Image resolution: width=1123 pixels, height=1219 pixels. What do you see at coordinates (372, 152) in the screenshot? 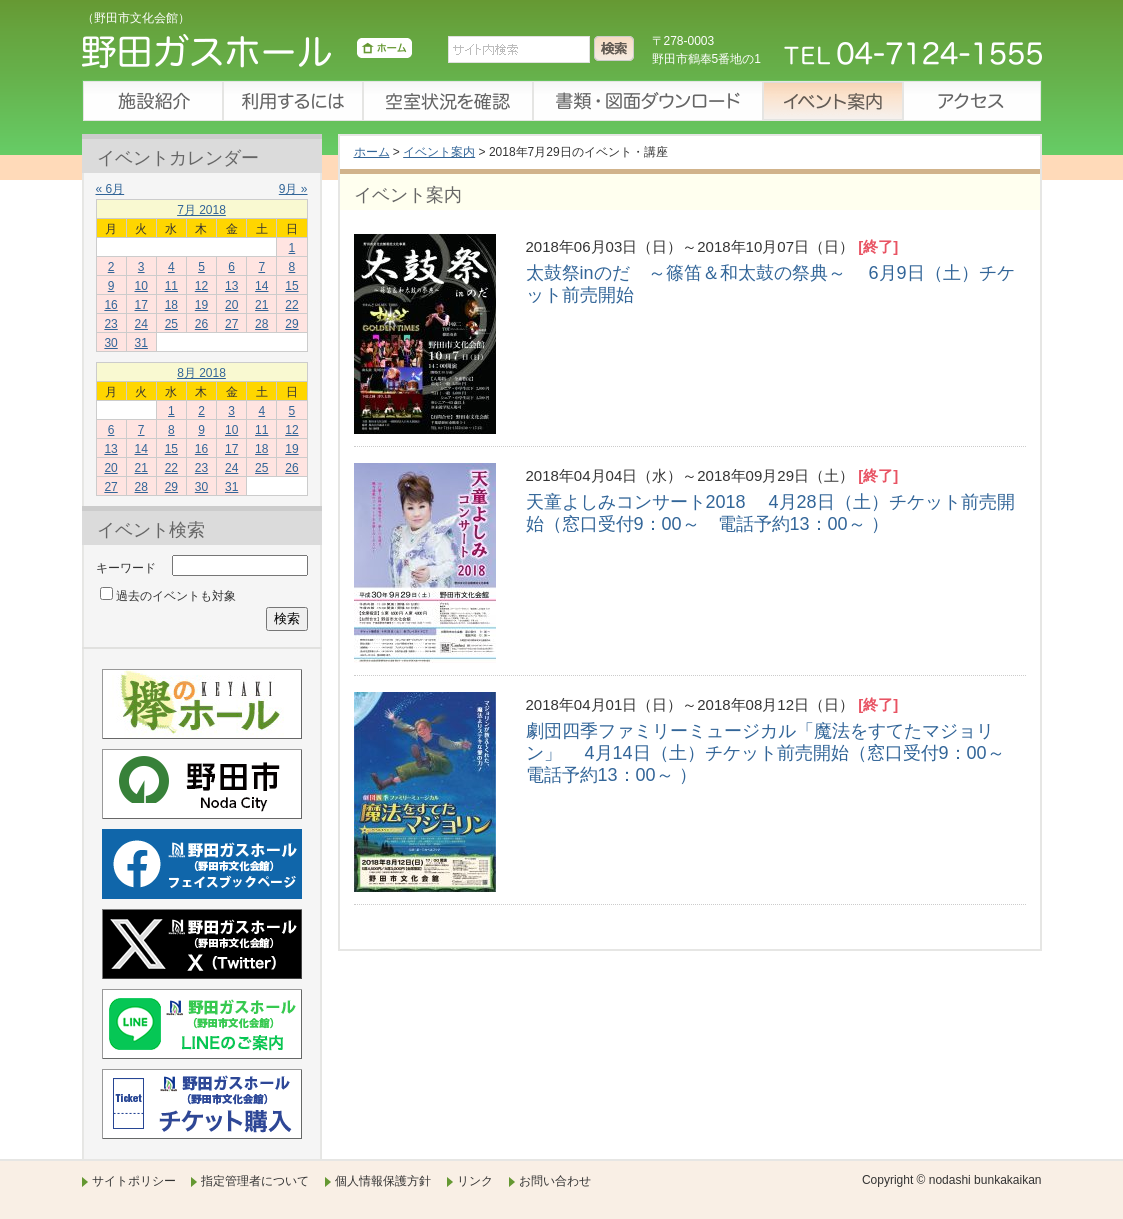
I see `ホーム` at bounding box center [372, 152].